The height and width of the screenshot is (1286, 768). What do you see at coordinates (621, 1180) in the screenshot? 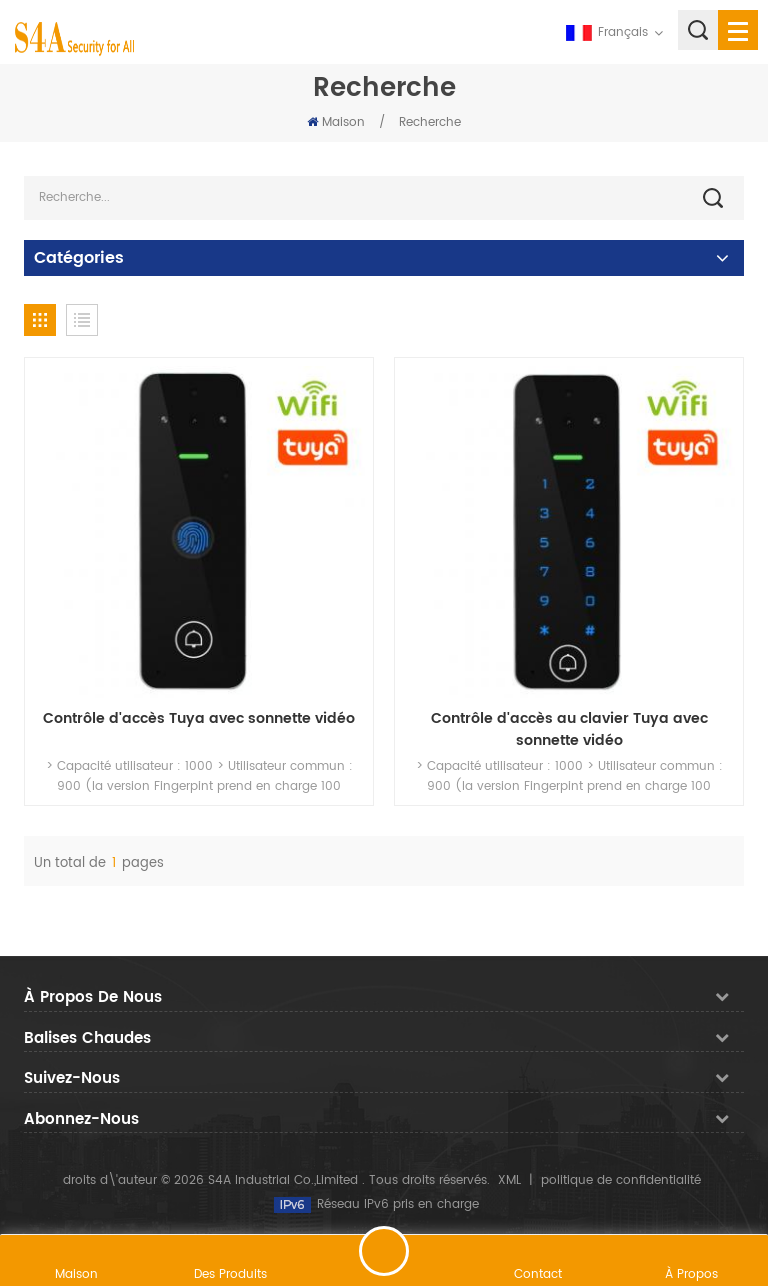
I see `politique de confidentialité` at bounding box center [621, 1180].